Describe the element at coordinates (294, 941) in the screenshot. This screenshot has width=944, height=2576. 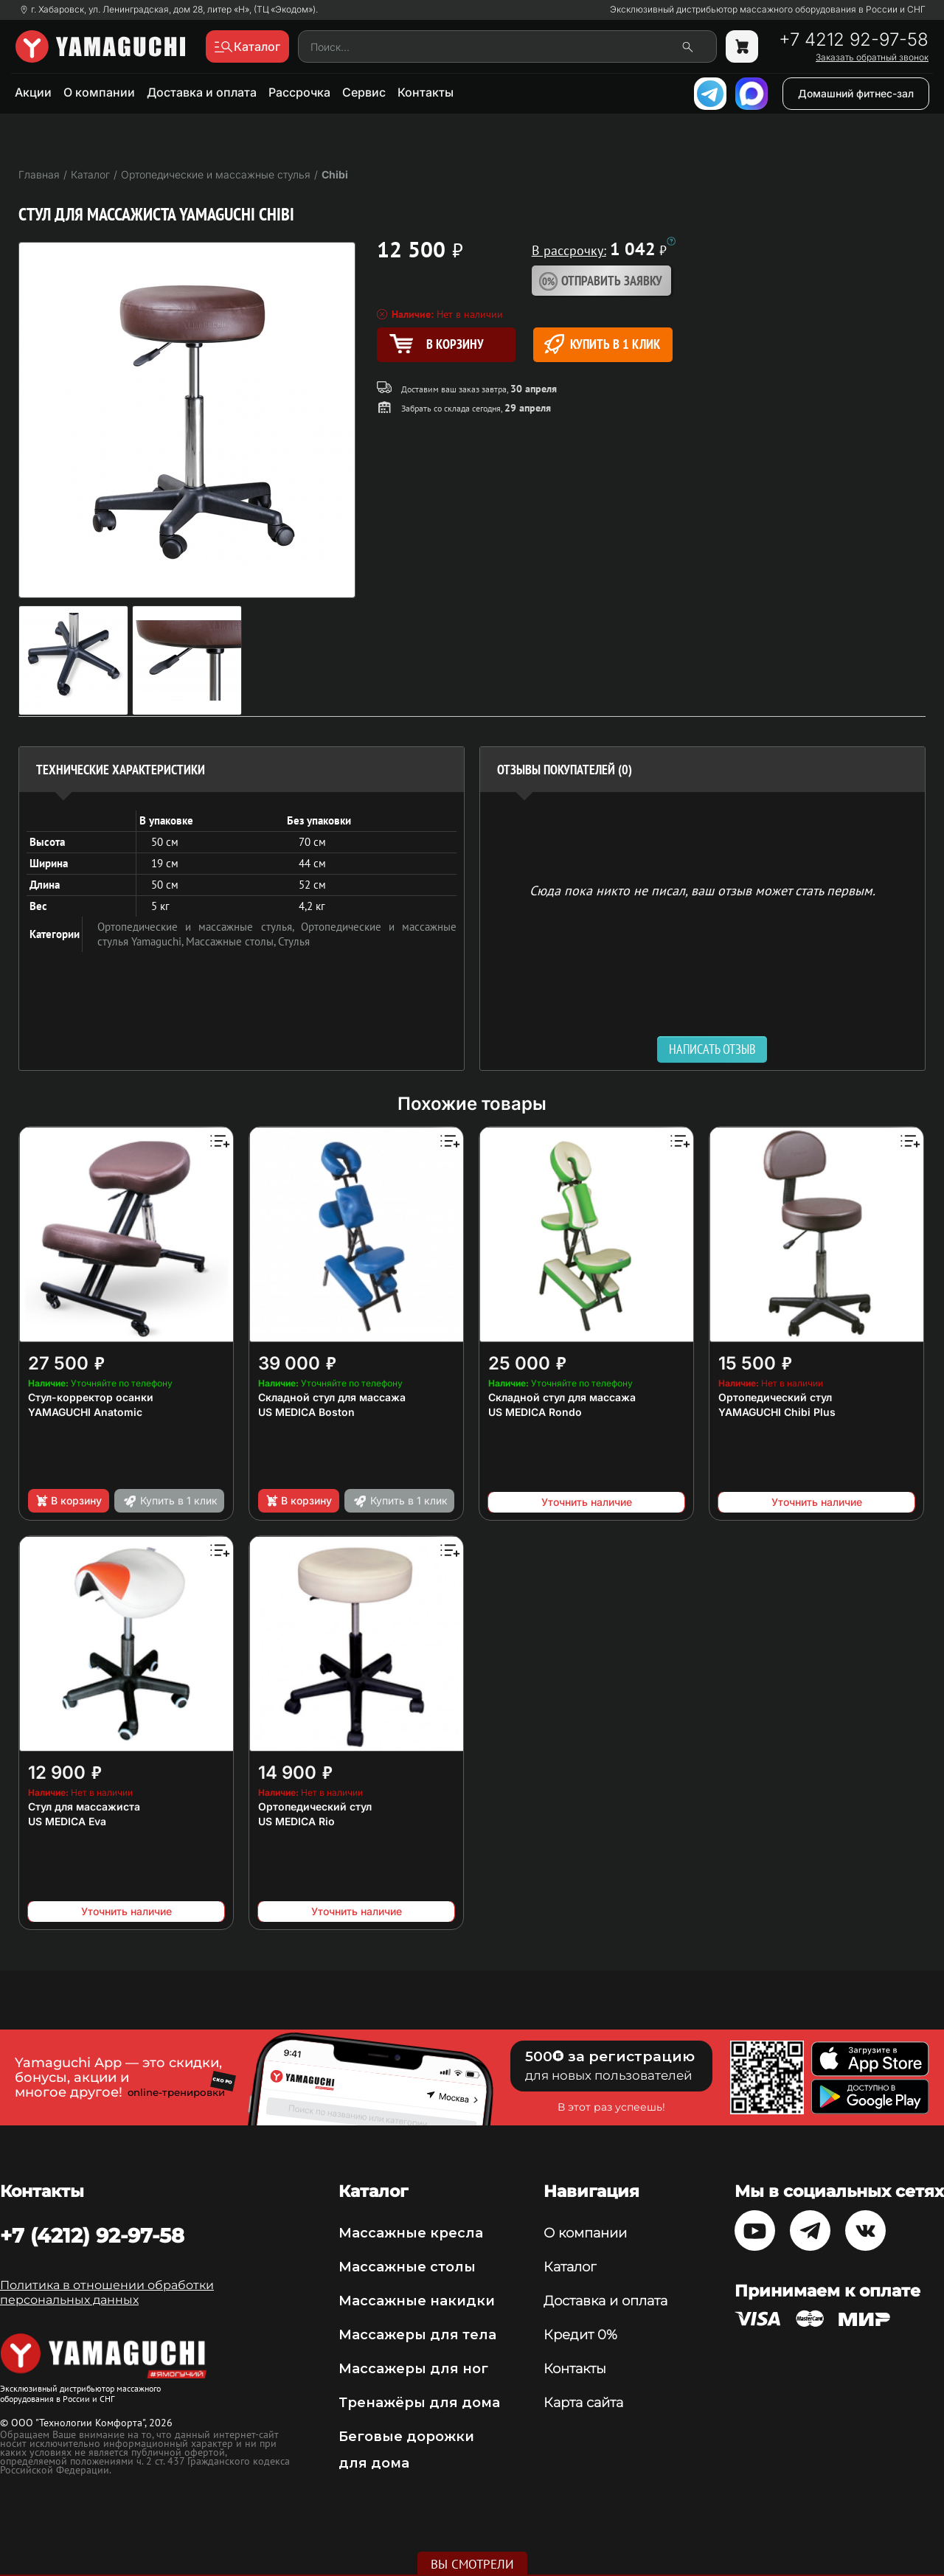
I see `Стулья` at that location.